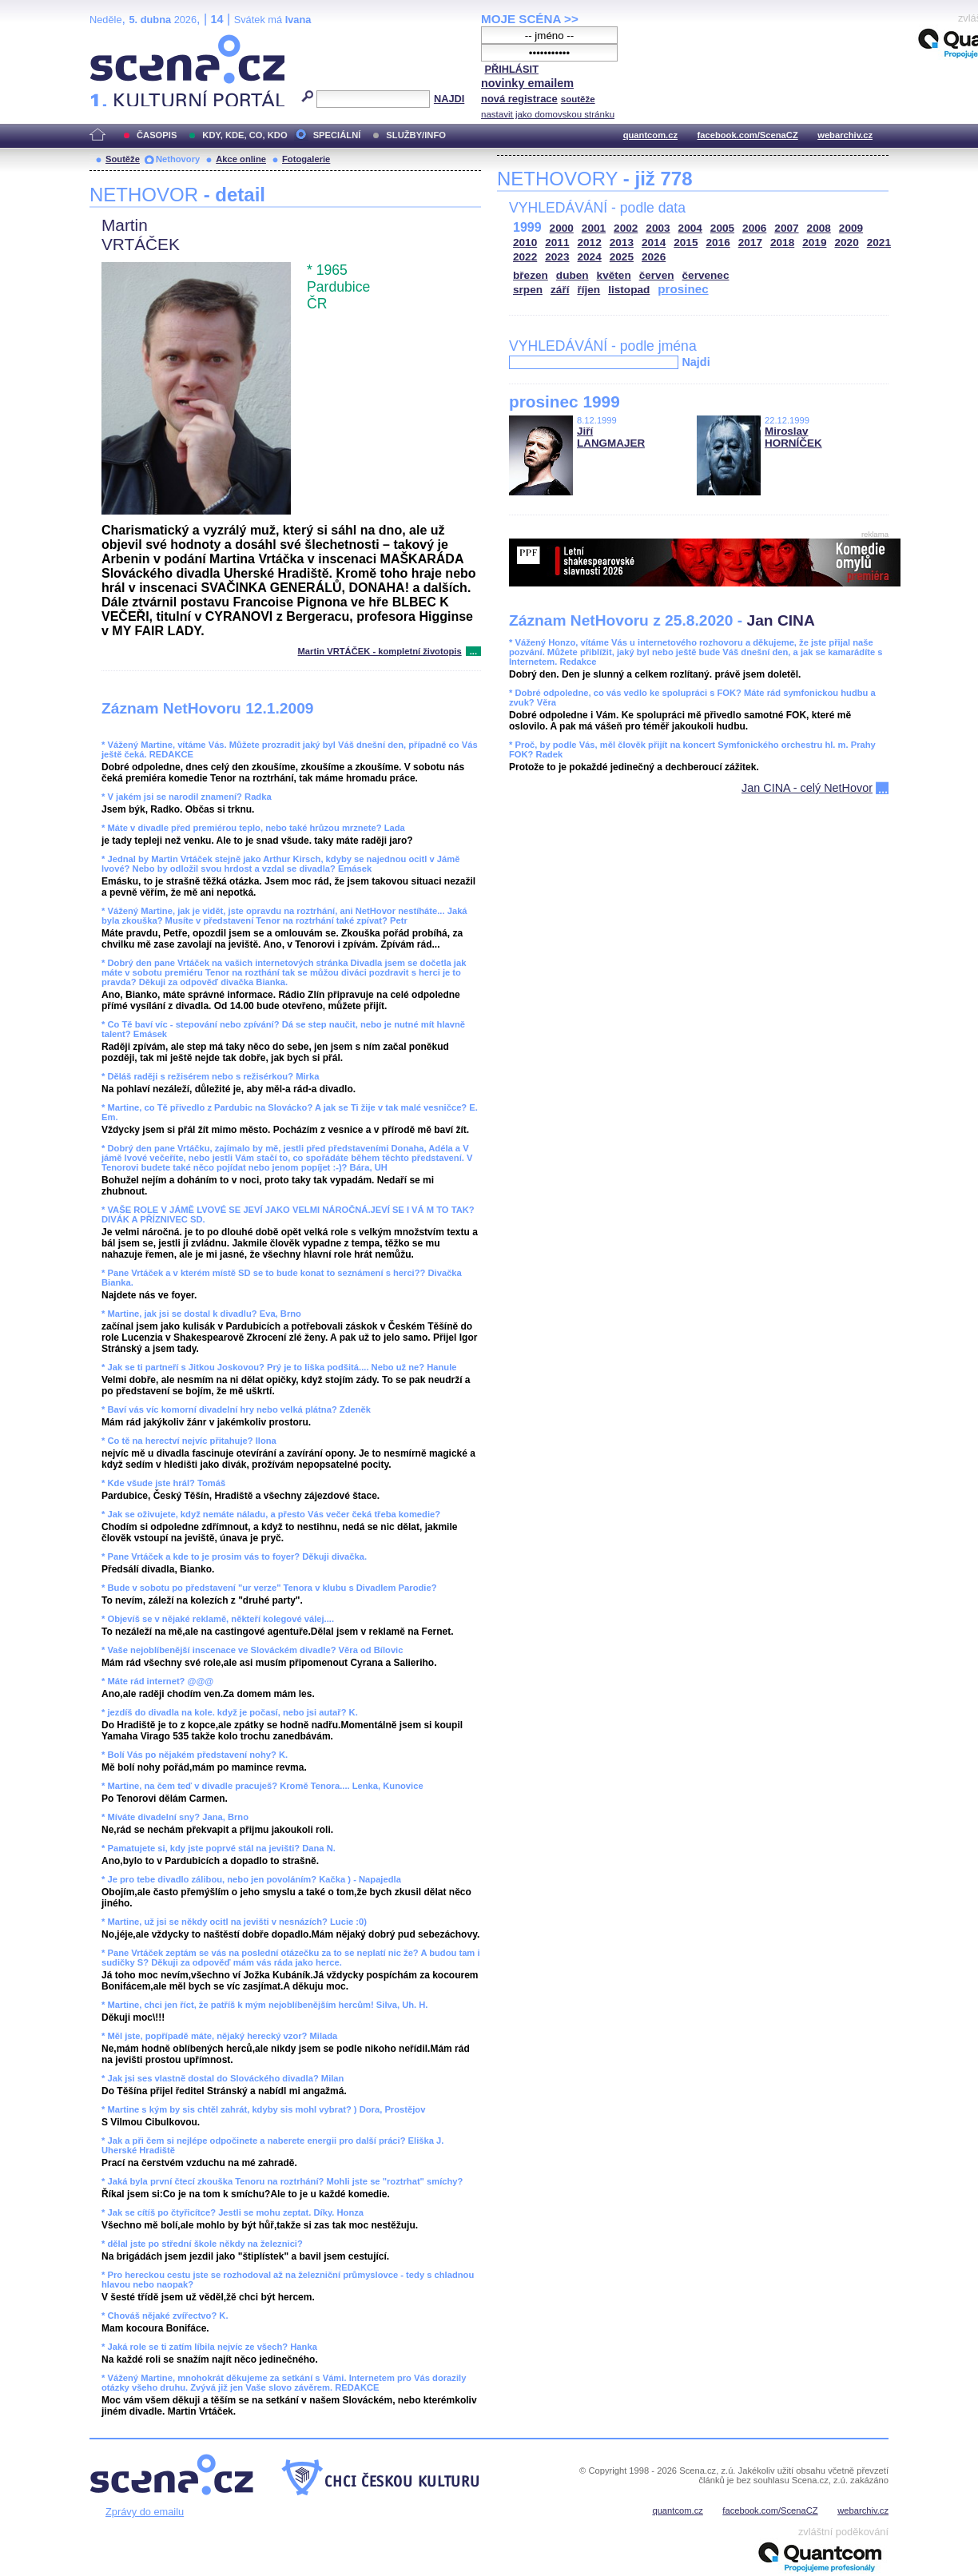  Describe the element at coordinates (706, 275) in the screenshot. I see `červenec` at that location.